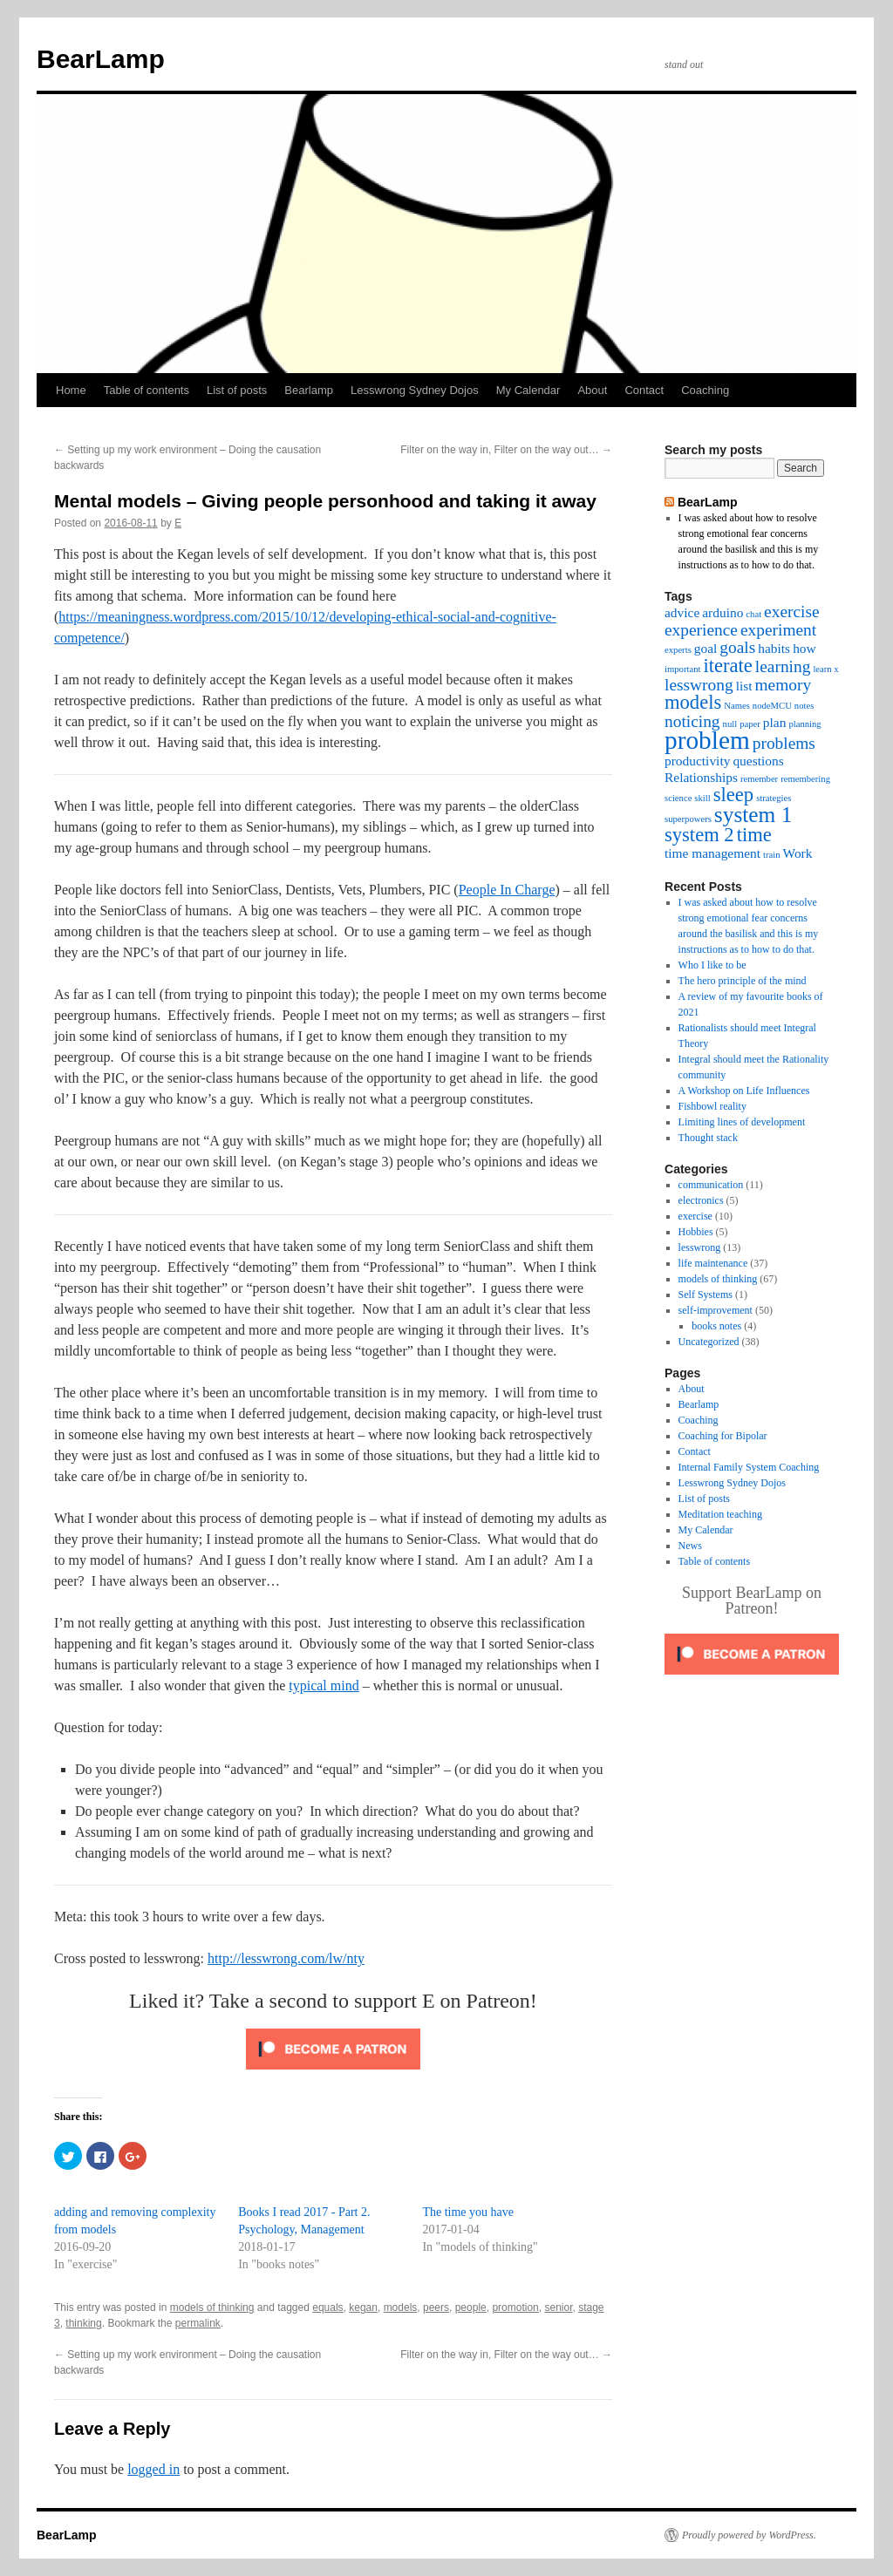 This screenshot has width=893, height=2576. What do you see at coordinates (783, 685) in the screenshot?
I see `memory [memory (4 items)]` at bounding box center [783, 685].